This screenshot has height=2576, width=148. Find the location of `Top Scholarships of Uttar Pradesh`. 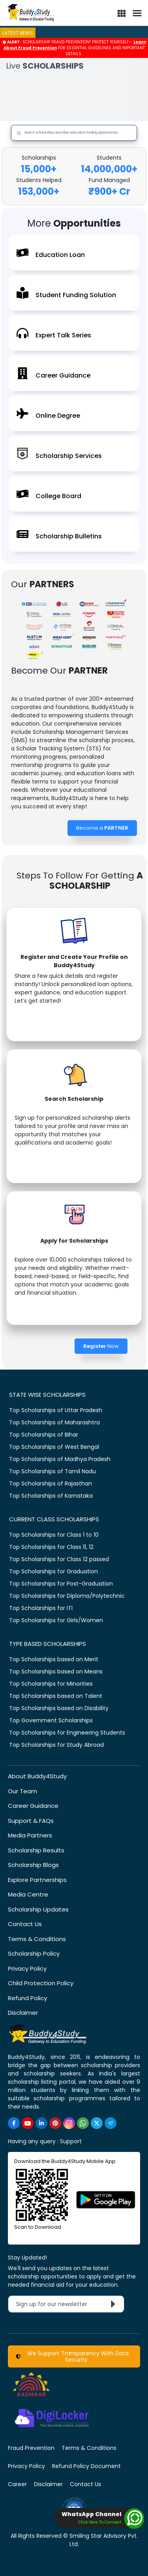

Top Scholarships of Uttar Pradesh is located at coordinates (55, 1410).